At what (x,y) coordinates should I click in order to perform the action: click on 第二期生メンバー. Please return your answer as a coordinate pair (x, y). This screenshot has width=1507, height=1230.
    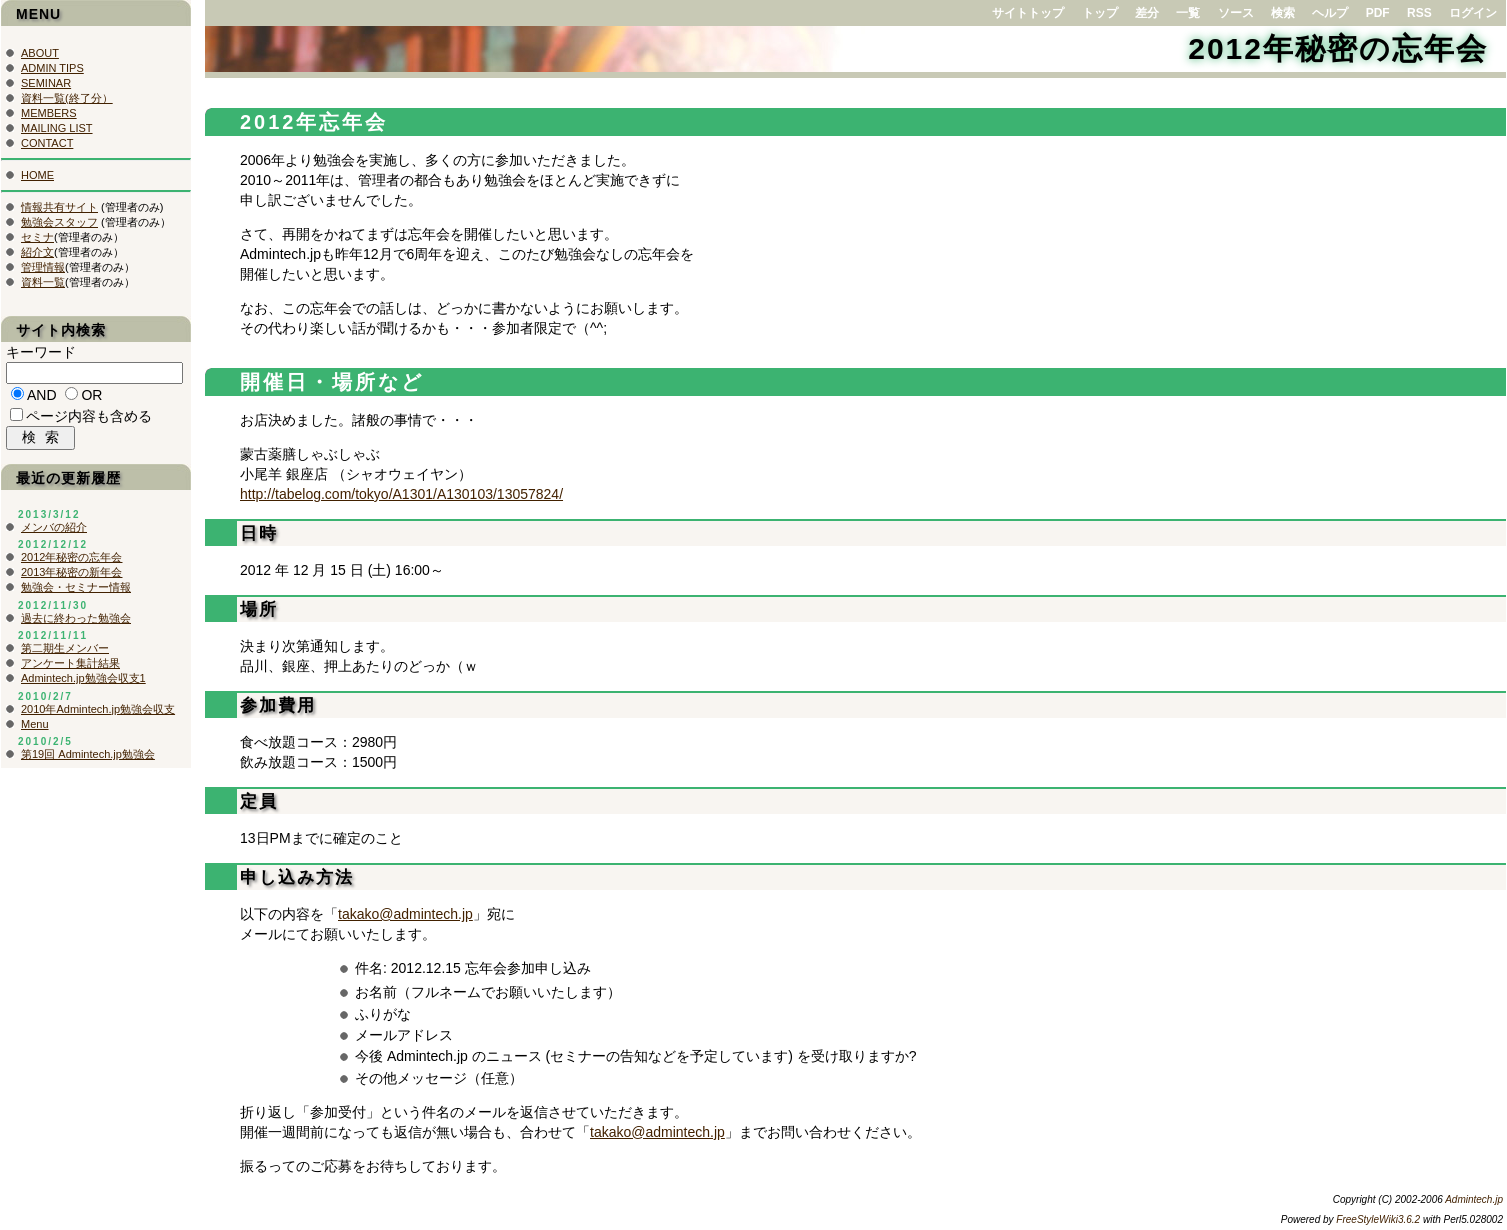
    Looking at the image, I should click on (65, 653).